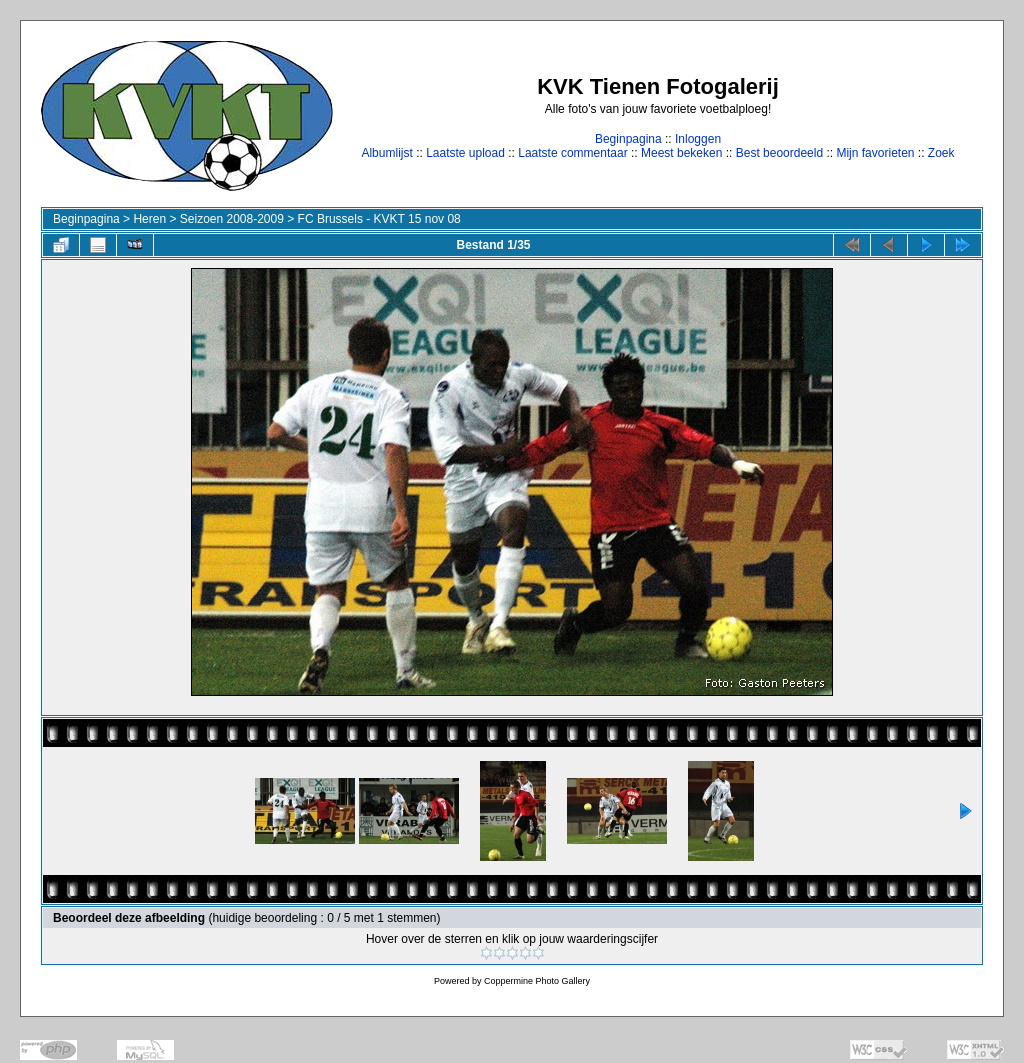  What do you see at coordinates (572, 153) in the screenshot?
I see `Laatste commentaar` at bounding box center [572, 153].